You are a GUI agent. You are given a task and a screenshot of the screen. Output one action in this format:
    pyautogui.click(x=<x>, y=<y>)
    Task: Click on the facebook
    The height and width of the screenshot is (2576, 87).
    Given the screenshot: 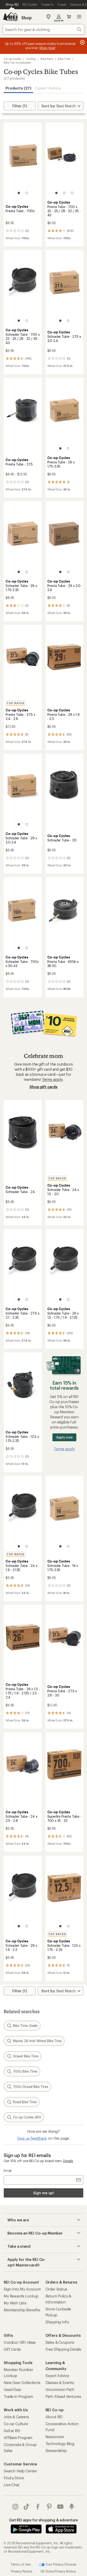 What is the action you would take?
    pyautogui.click(x=38, y=2506)
    